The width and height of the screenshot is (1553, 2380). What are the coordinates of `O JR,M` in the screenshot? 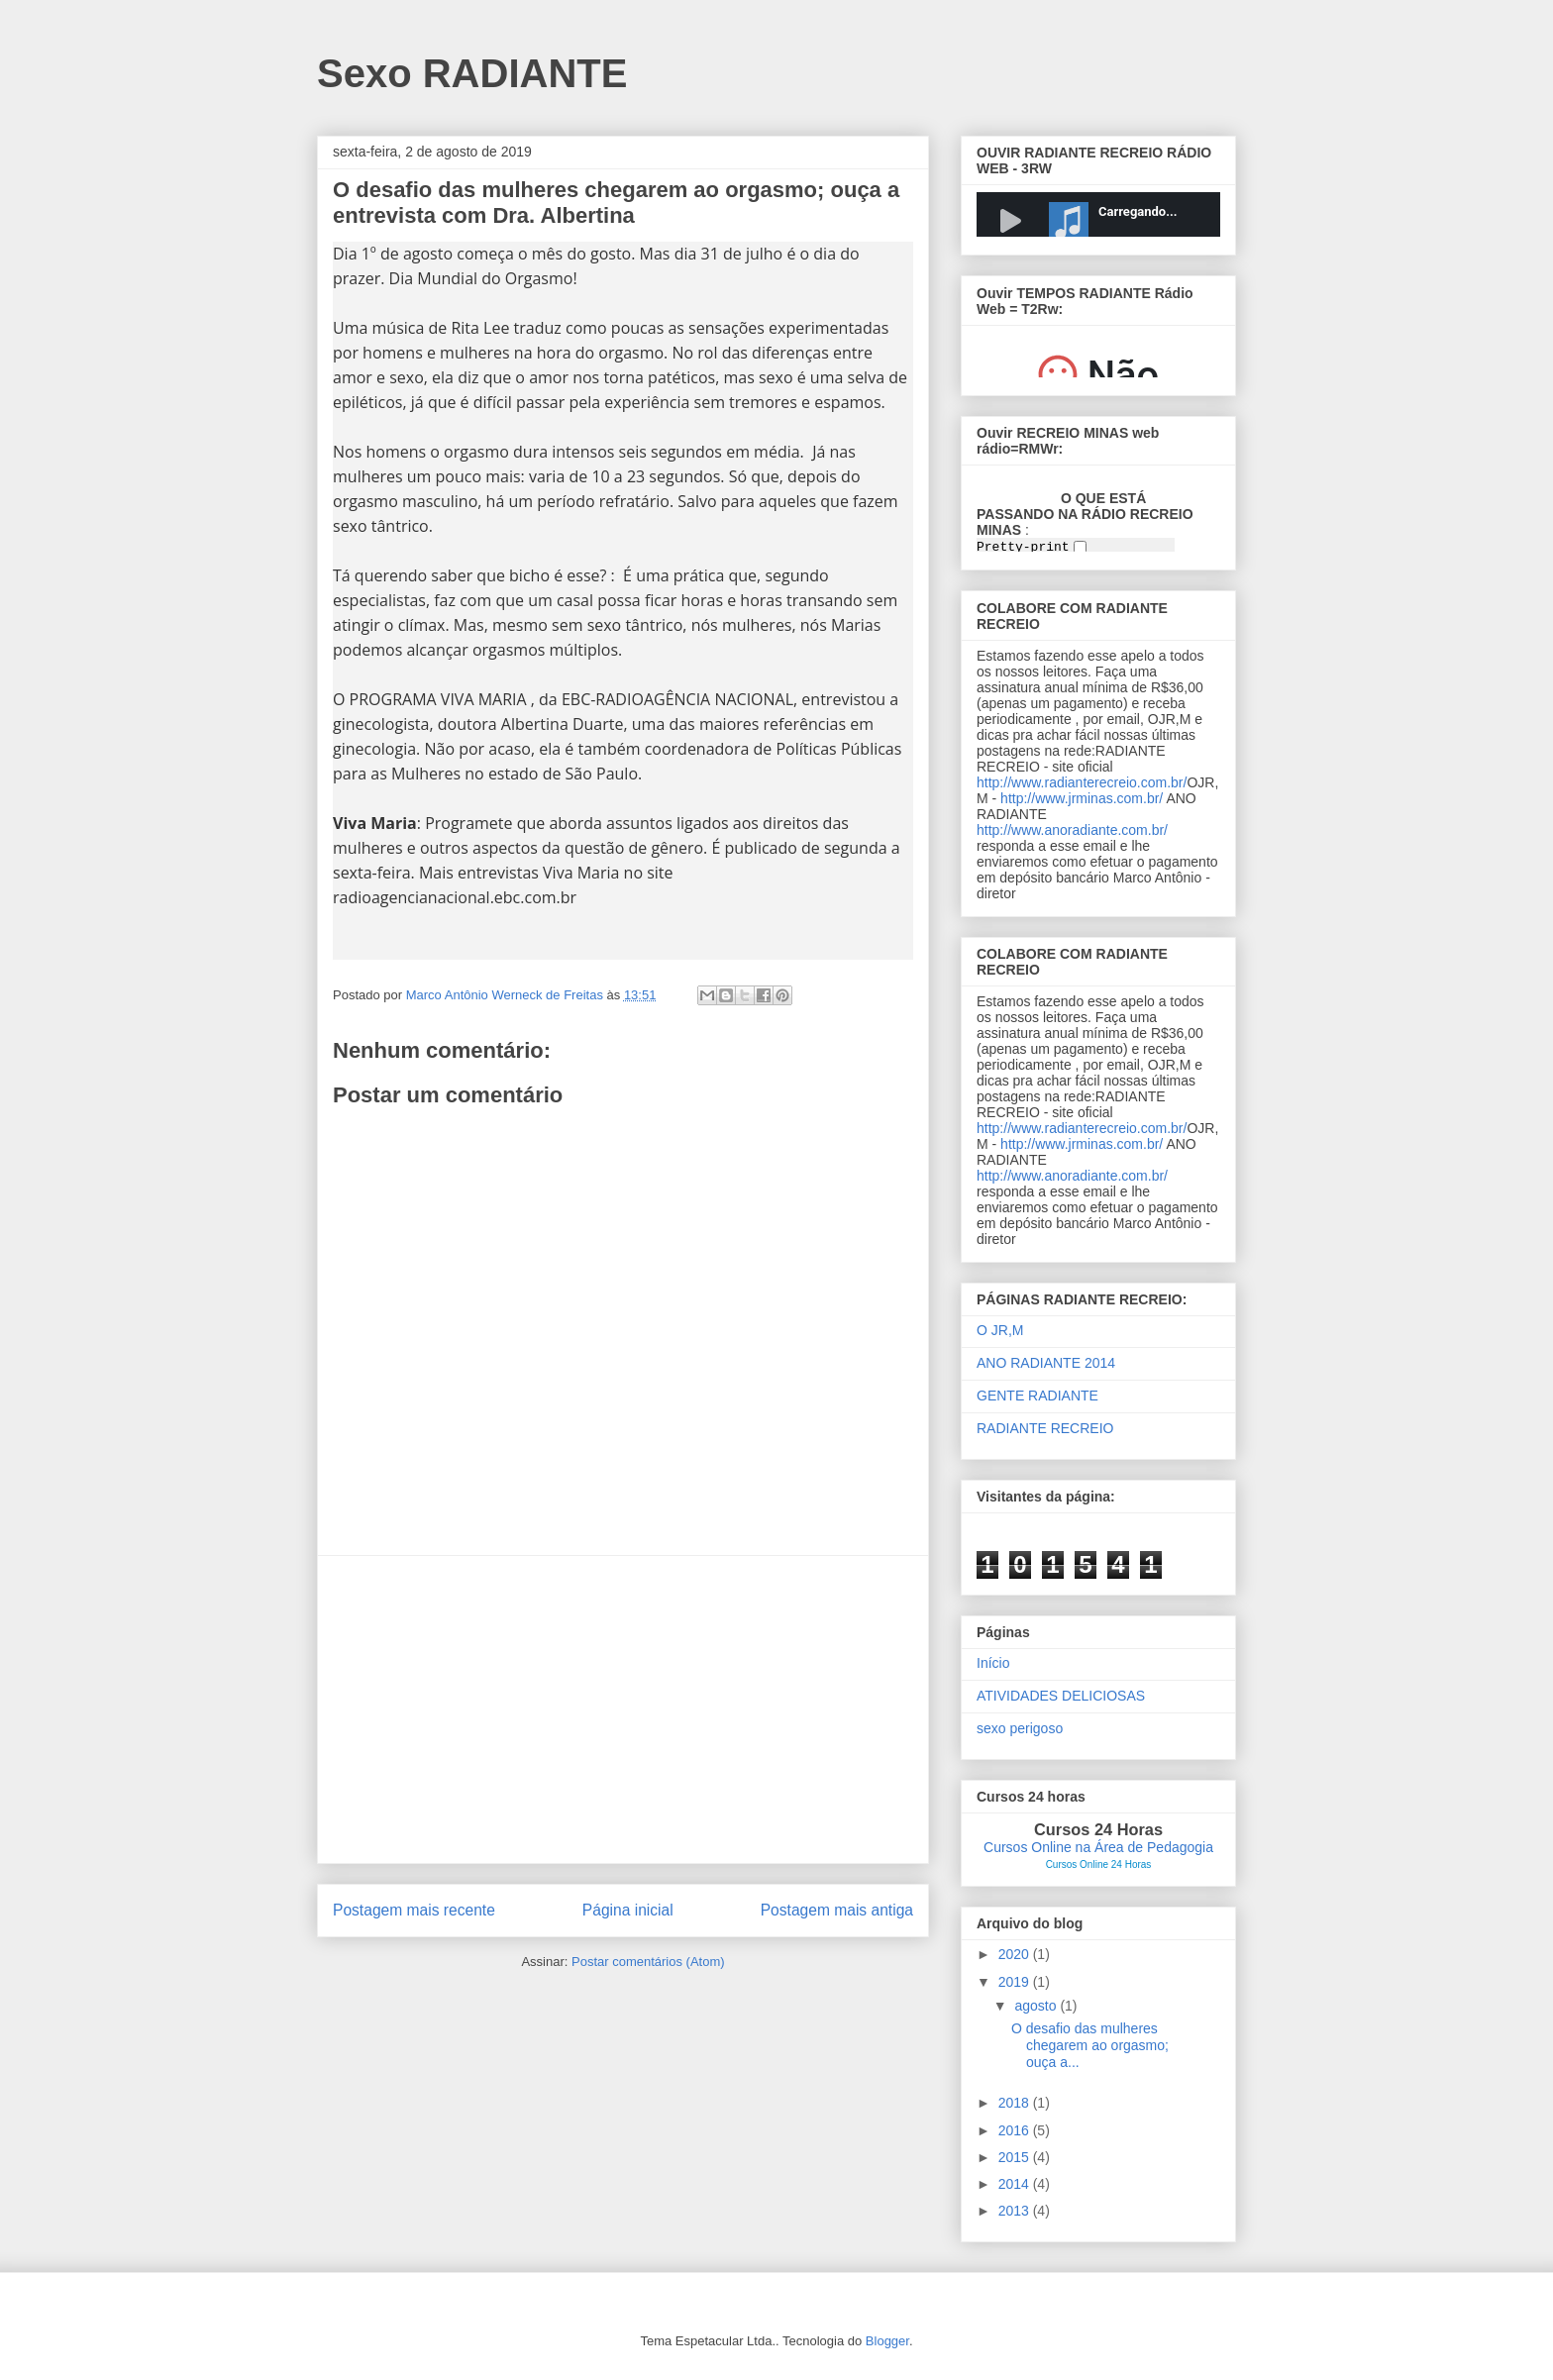 It's located at (1000, 1330).